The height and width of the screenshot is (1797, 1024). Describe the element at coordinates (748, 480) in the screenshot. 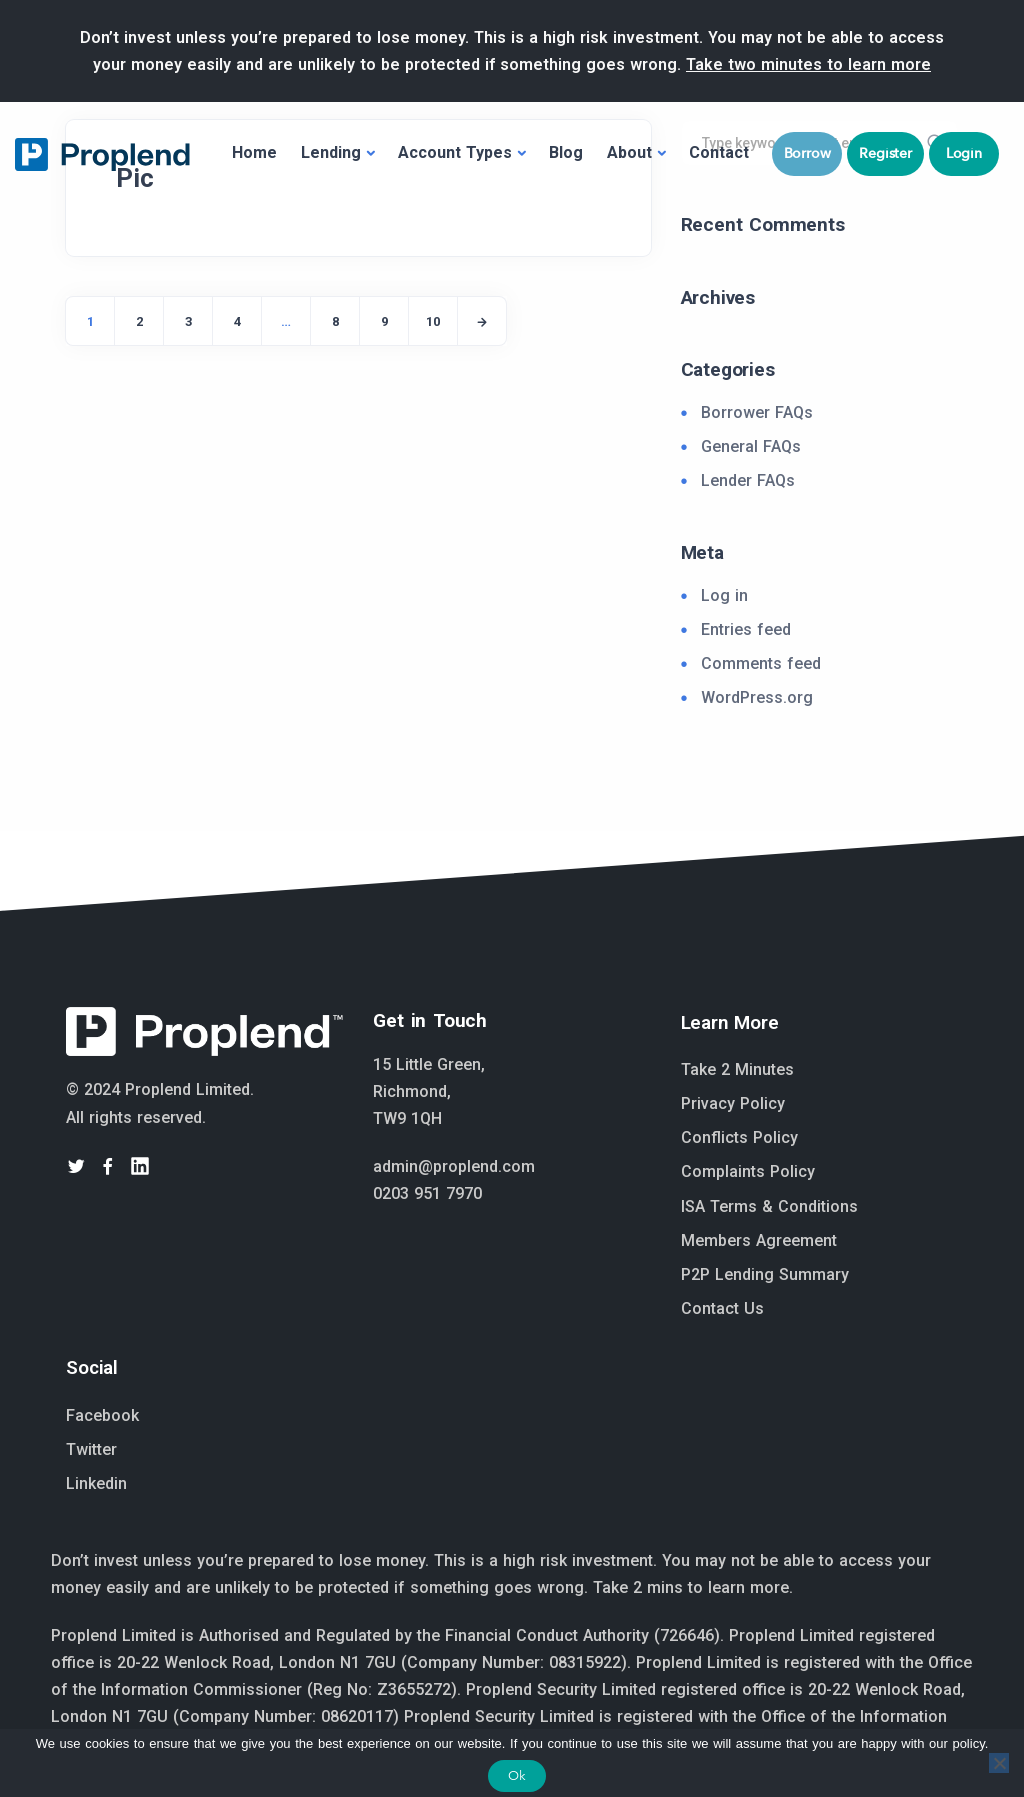

I see `Lender FAQs` at that location.